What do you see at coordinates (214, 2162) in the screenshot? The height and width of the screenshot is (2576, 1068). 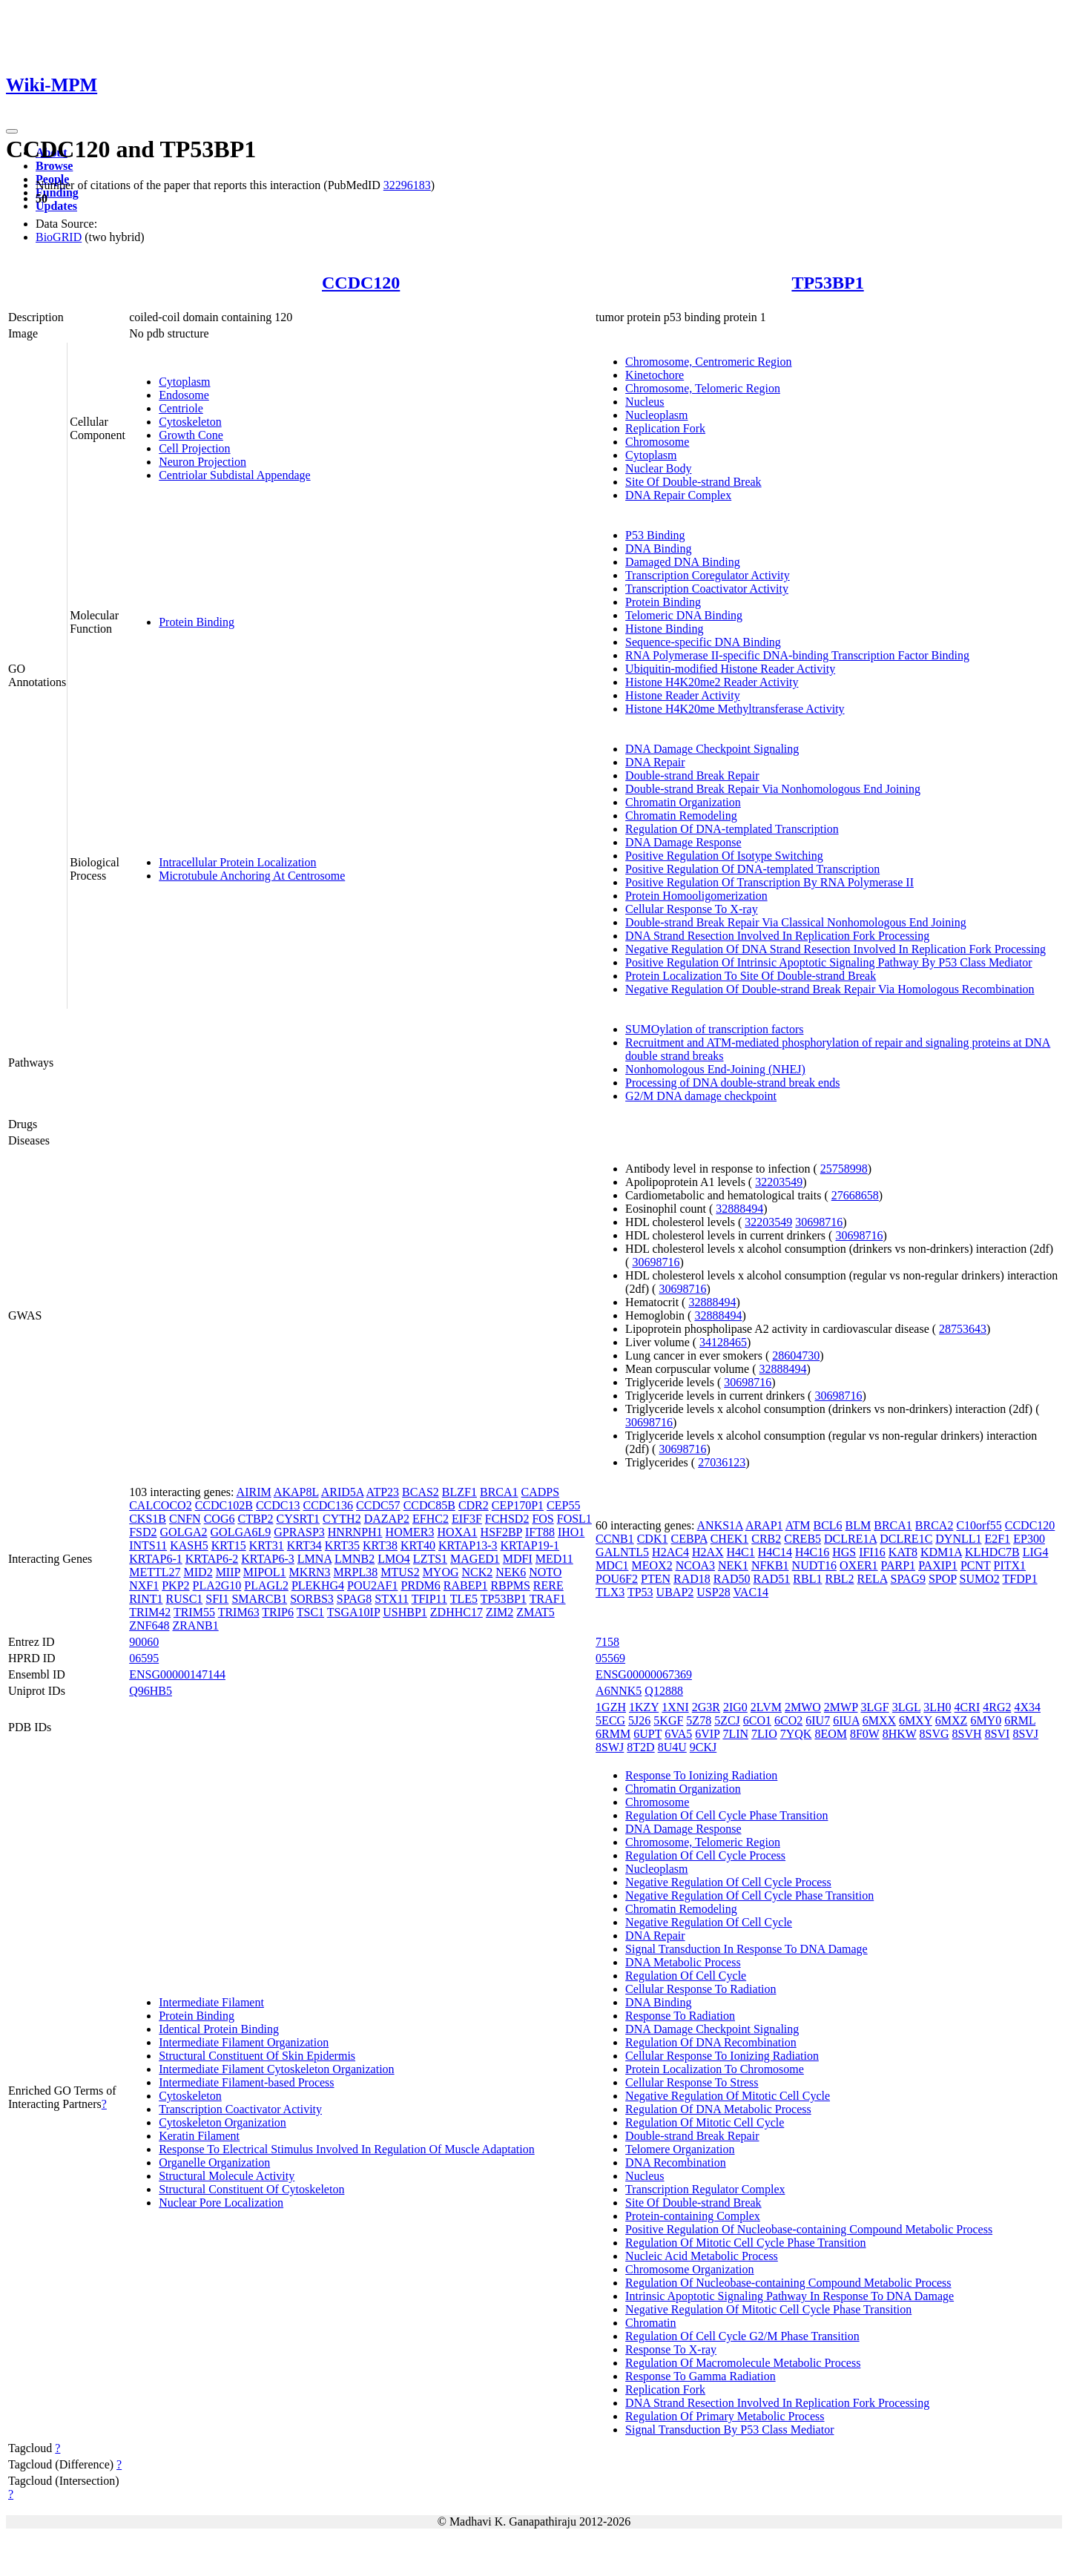 I see `Organelle Organization` at bounding box center [214, 2162].